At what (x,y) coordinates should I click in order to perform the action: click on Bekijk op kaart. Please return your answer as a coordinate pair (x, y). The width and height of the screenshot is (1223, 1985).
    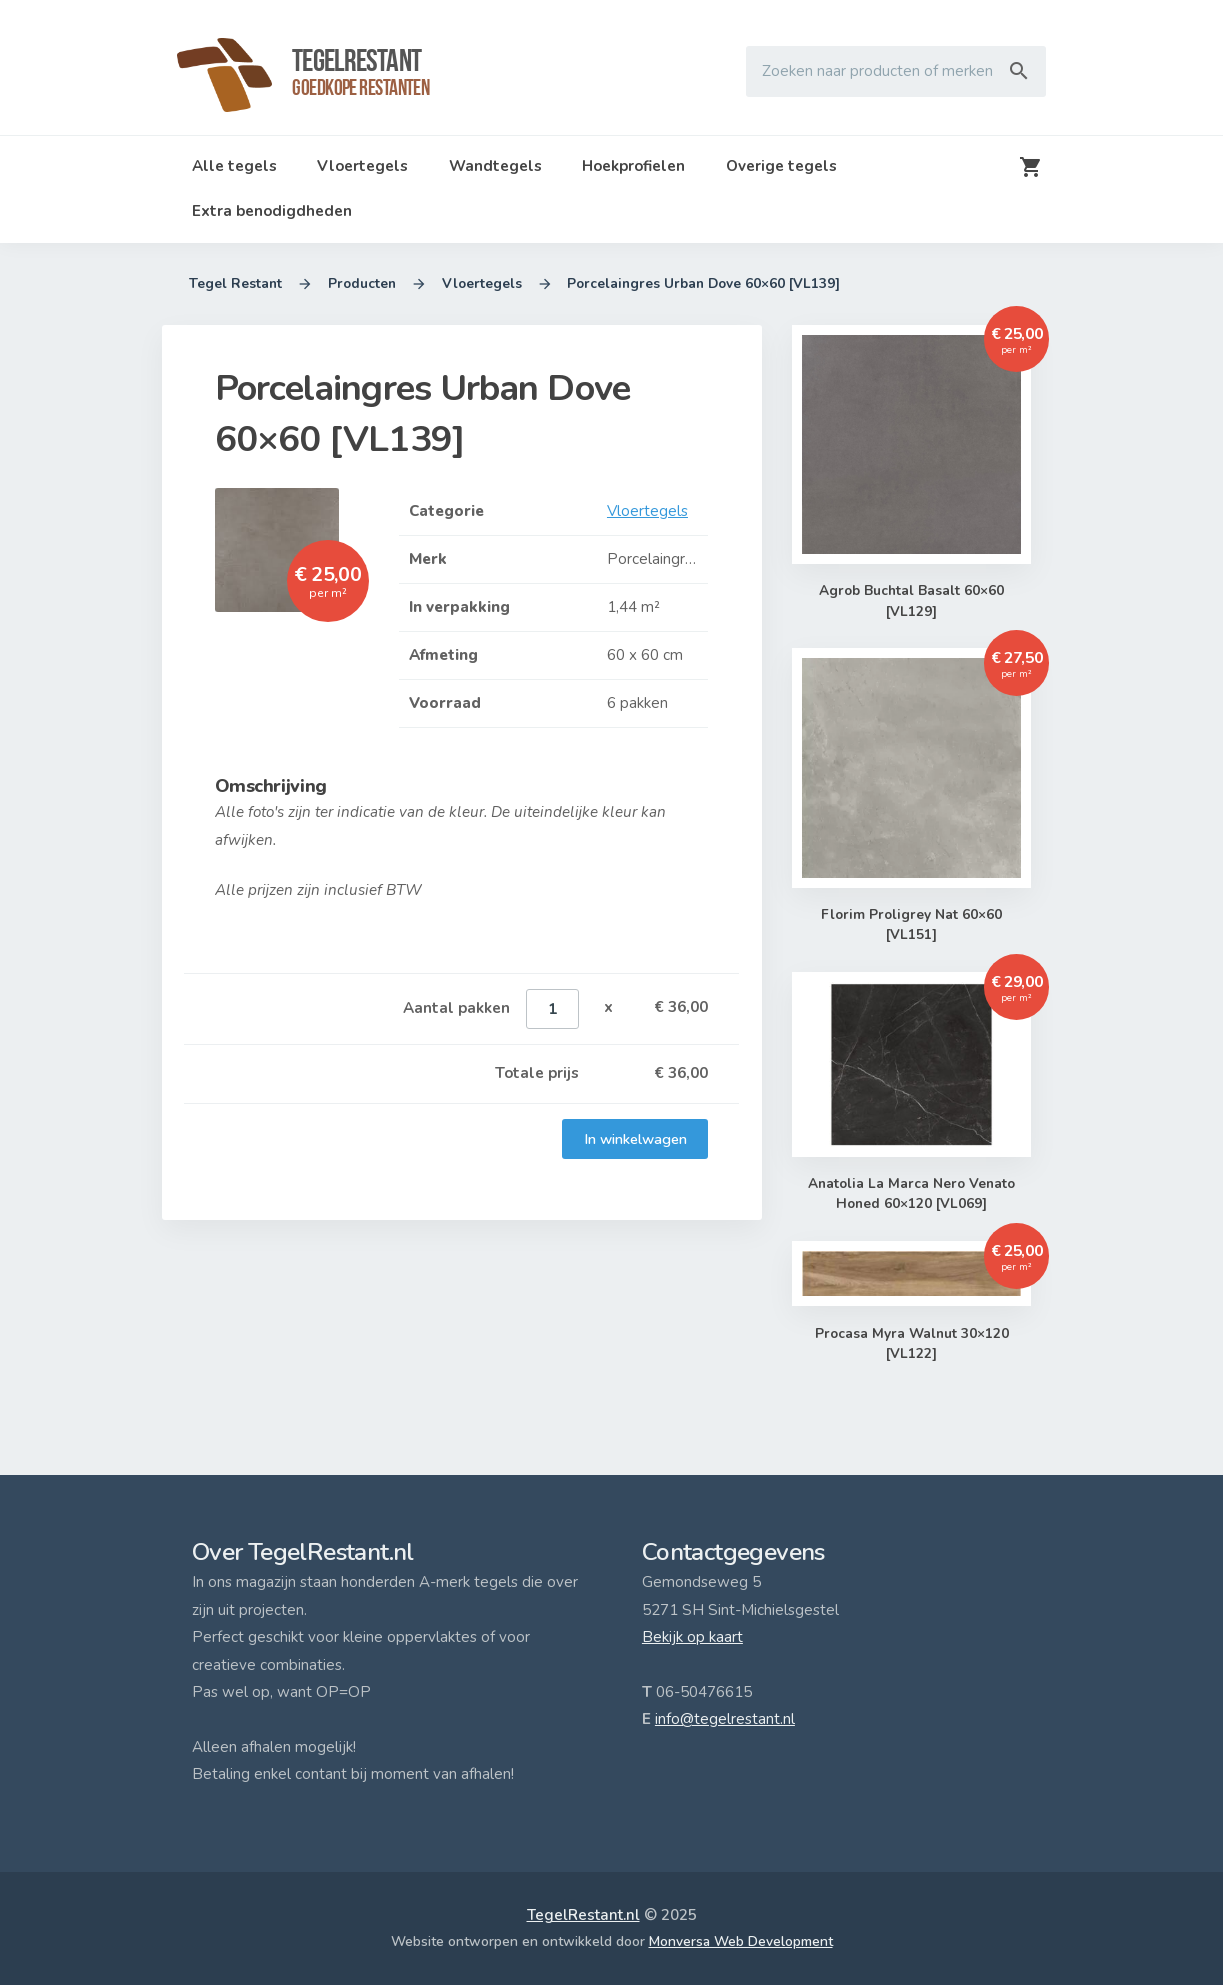
    Looking at the image, I should click on (692, 1637).